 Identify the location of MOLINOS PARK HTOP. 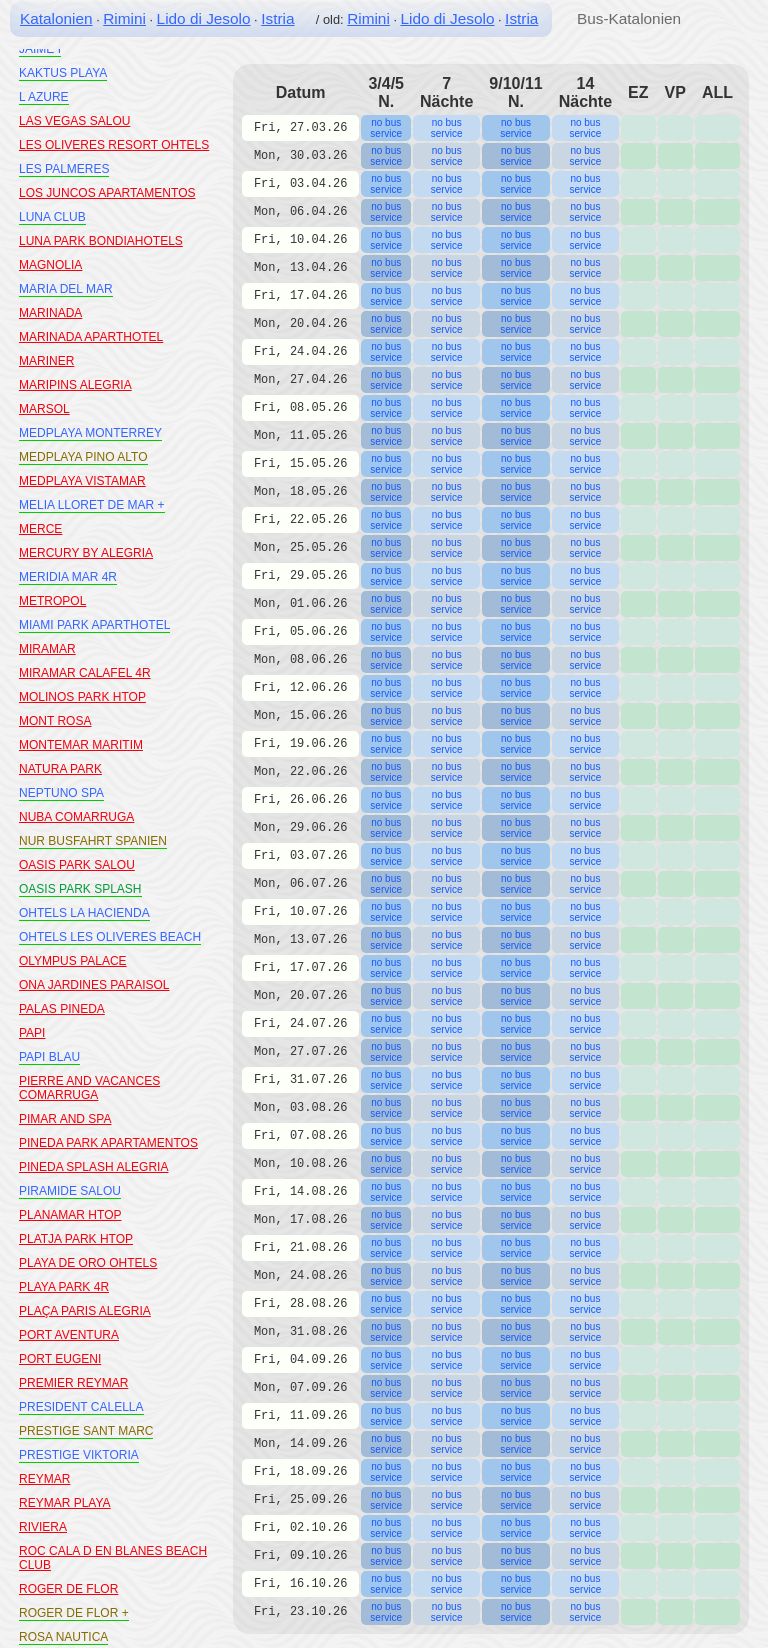
(82, 697).